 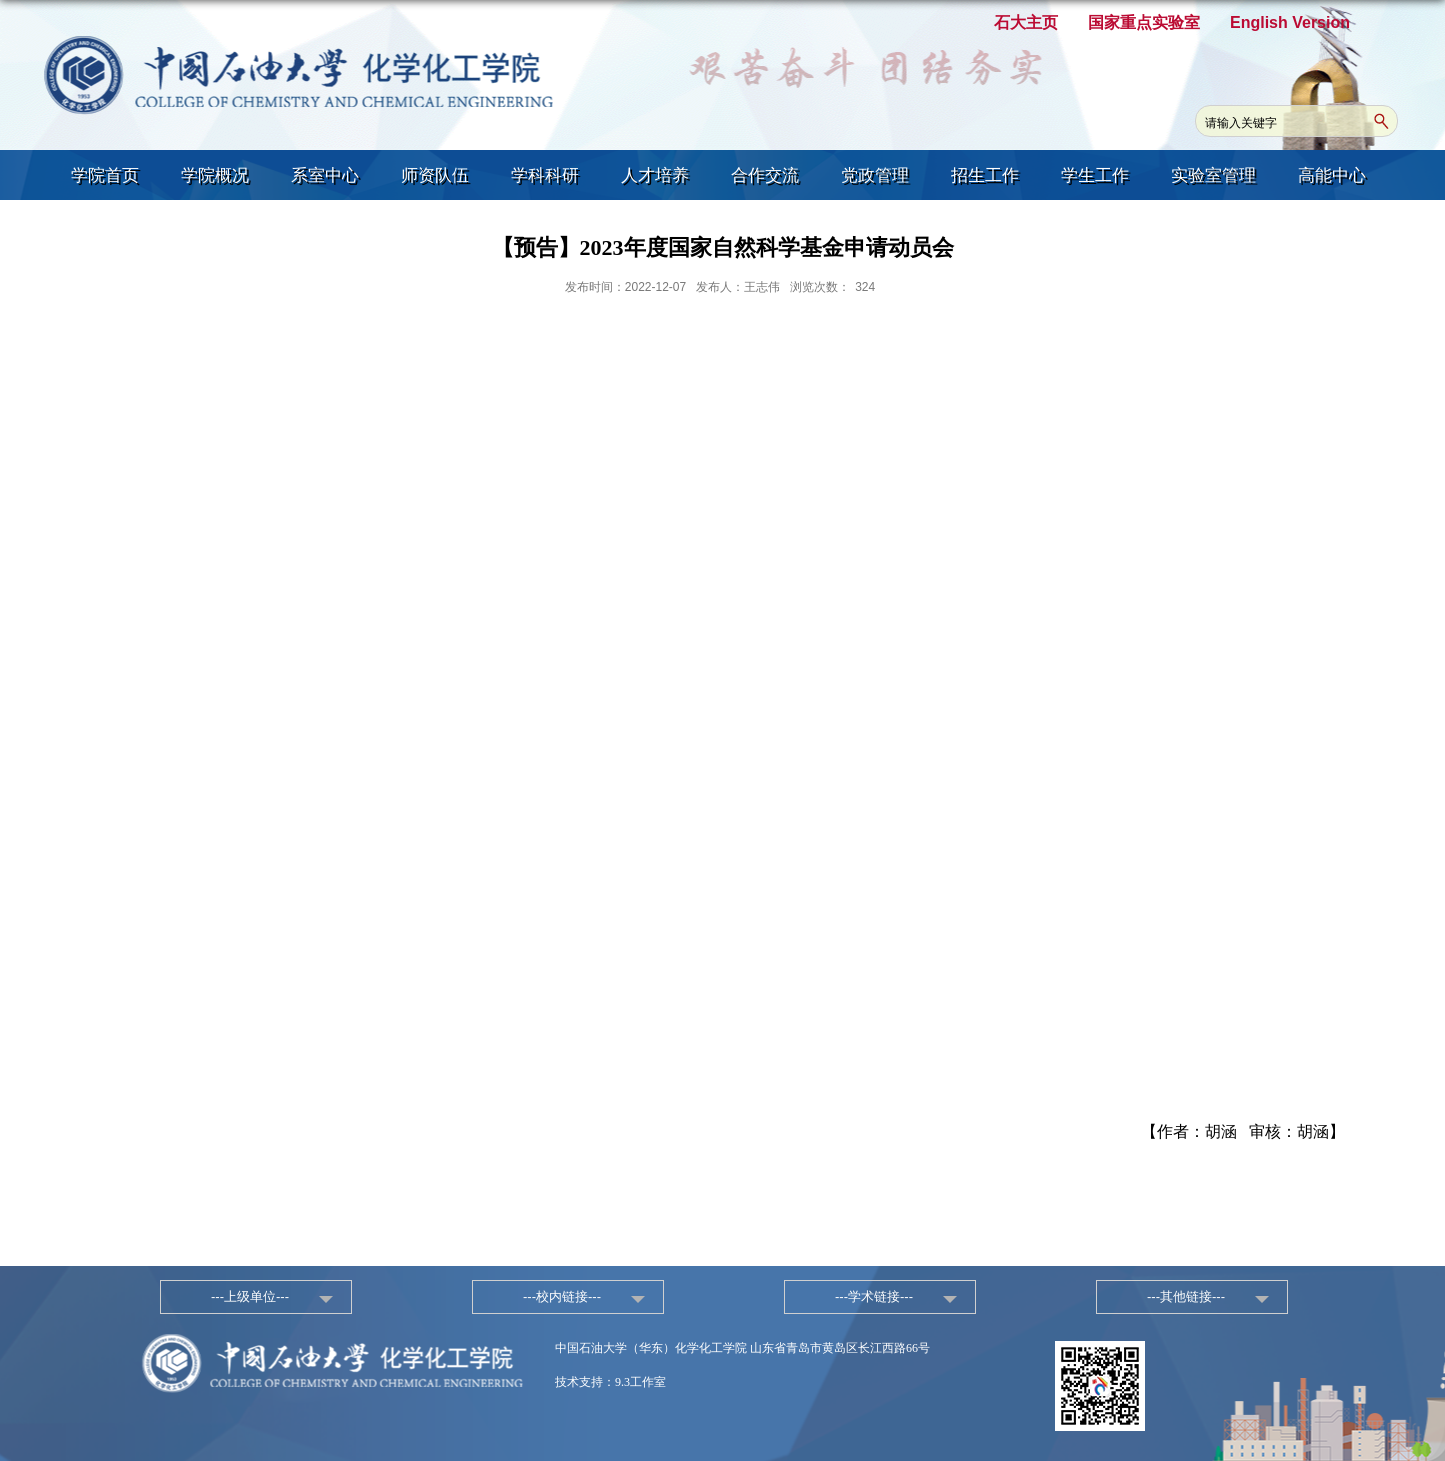 I want to click on 人才培养, so click(x=655, y=175).